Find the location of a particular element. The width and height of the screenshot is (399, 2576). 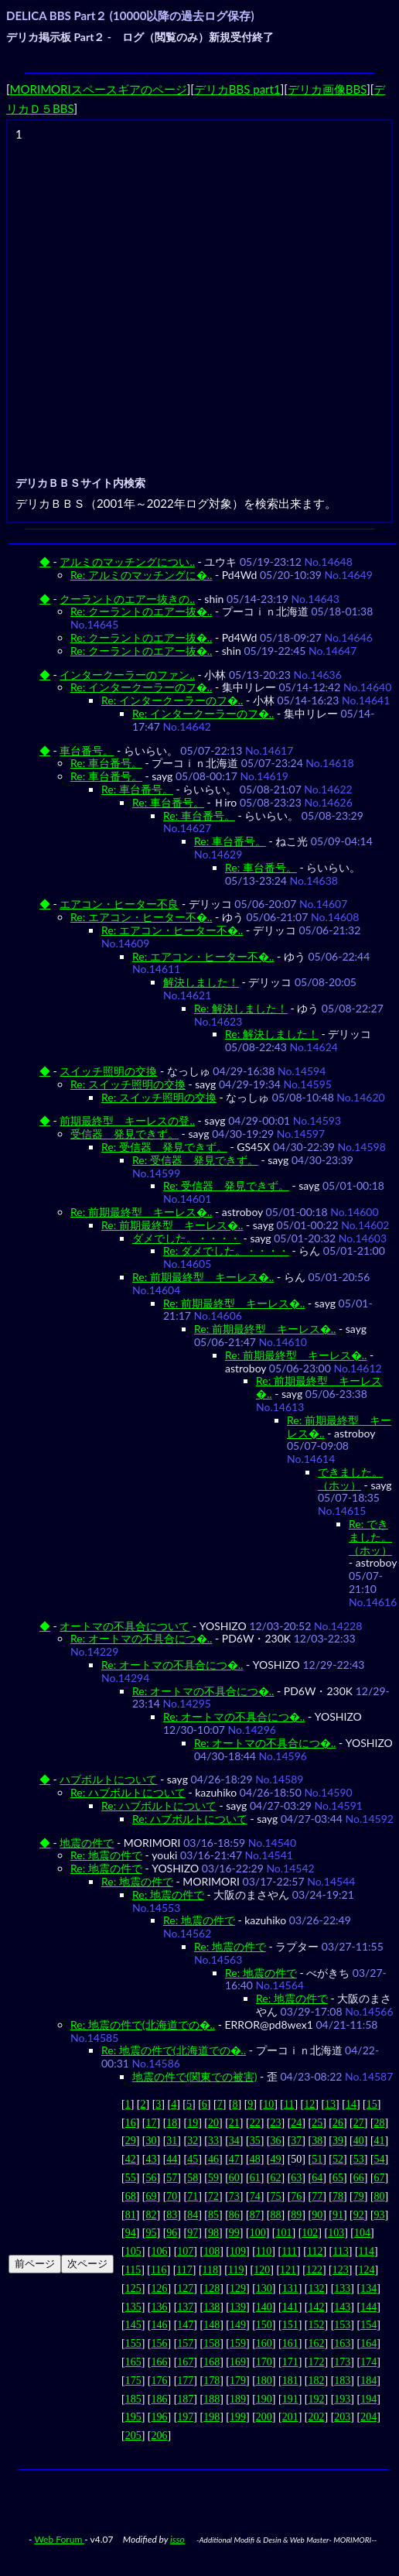

124 is located at coordinates (367, 2270).